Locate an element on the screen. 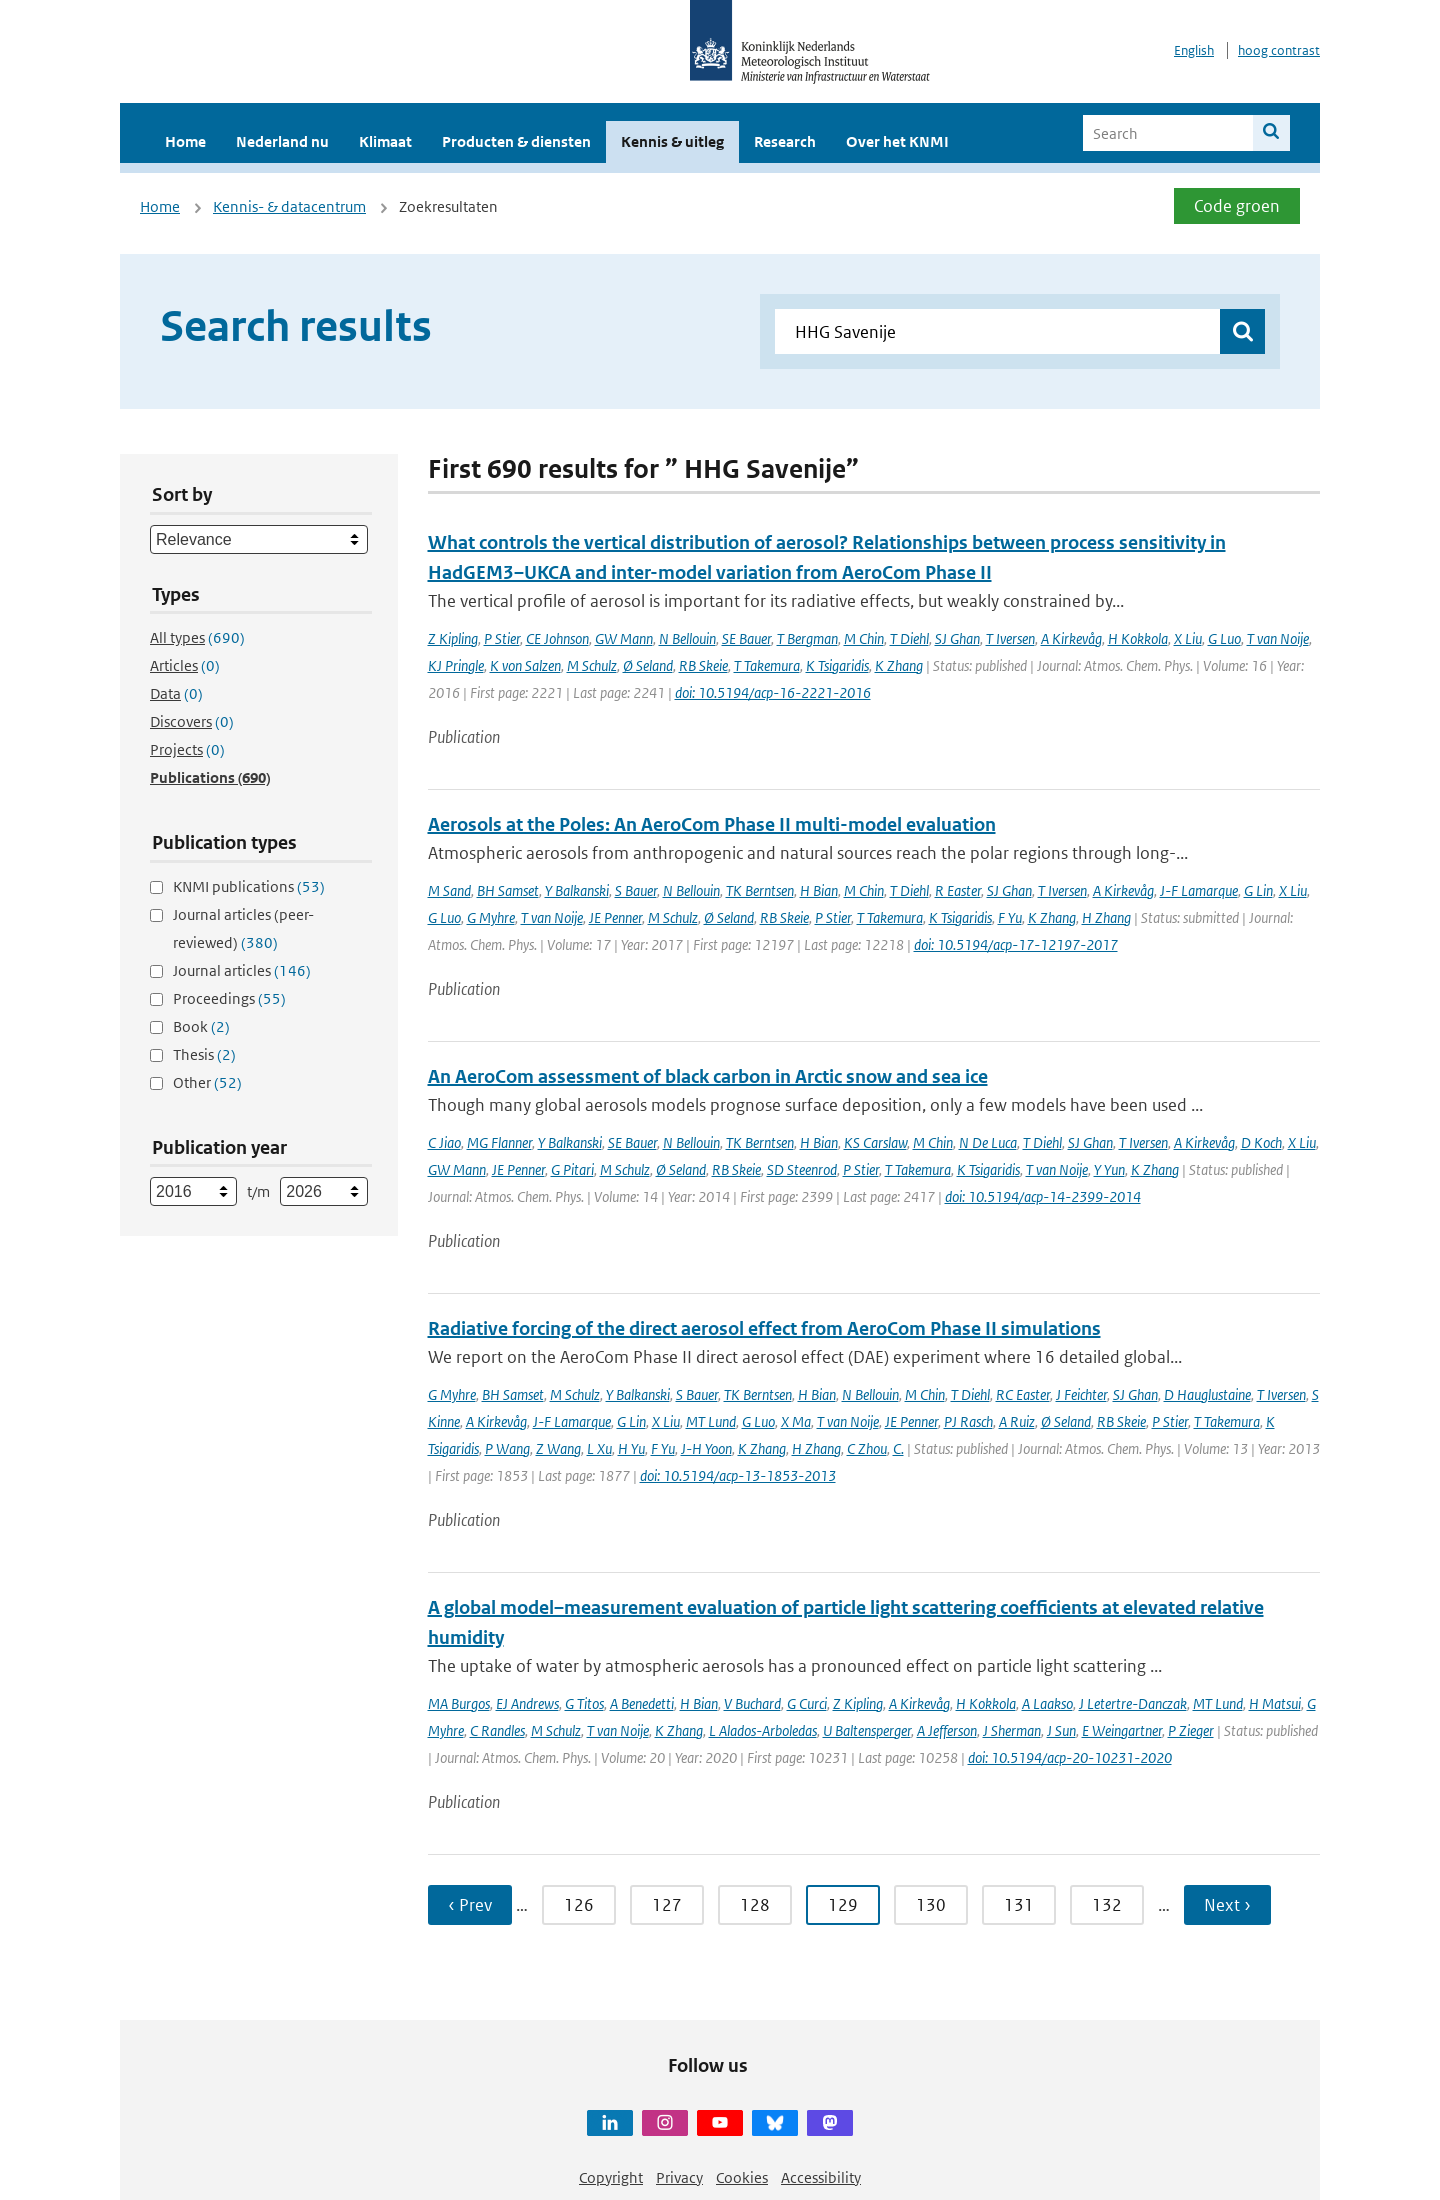 This screenshot has width=1440, height=2200. doi: 10.5194/acp-20-10231-2020 is located at coordinates (1070, 1757).